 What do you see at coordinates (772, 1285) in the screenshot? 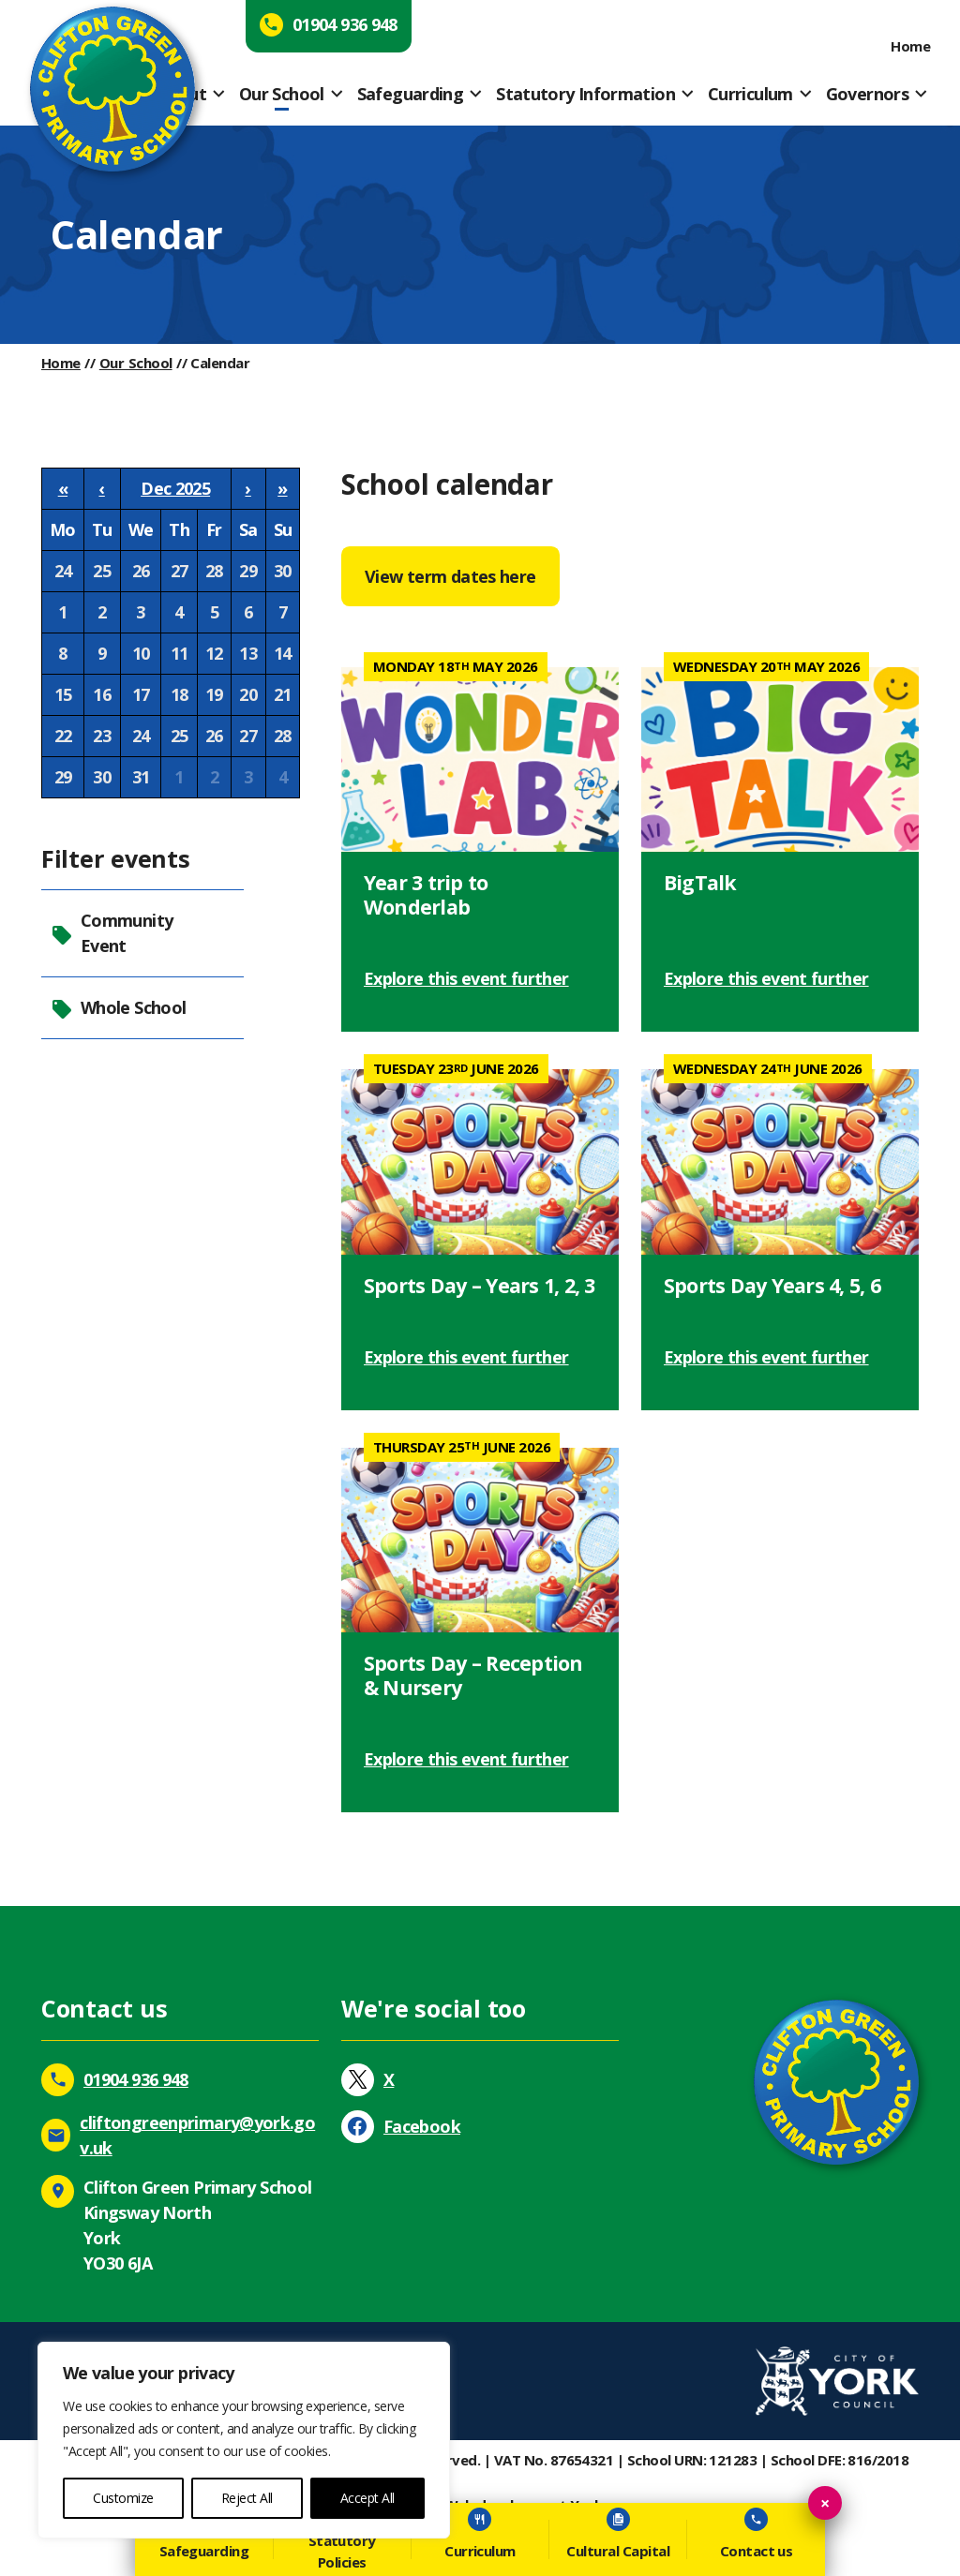
I see `Sports Day Years 4, 5, 6` at bounding box center [772, 1285].